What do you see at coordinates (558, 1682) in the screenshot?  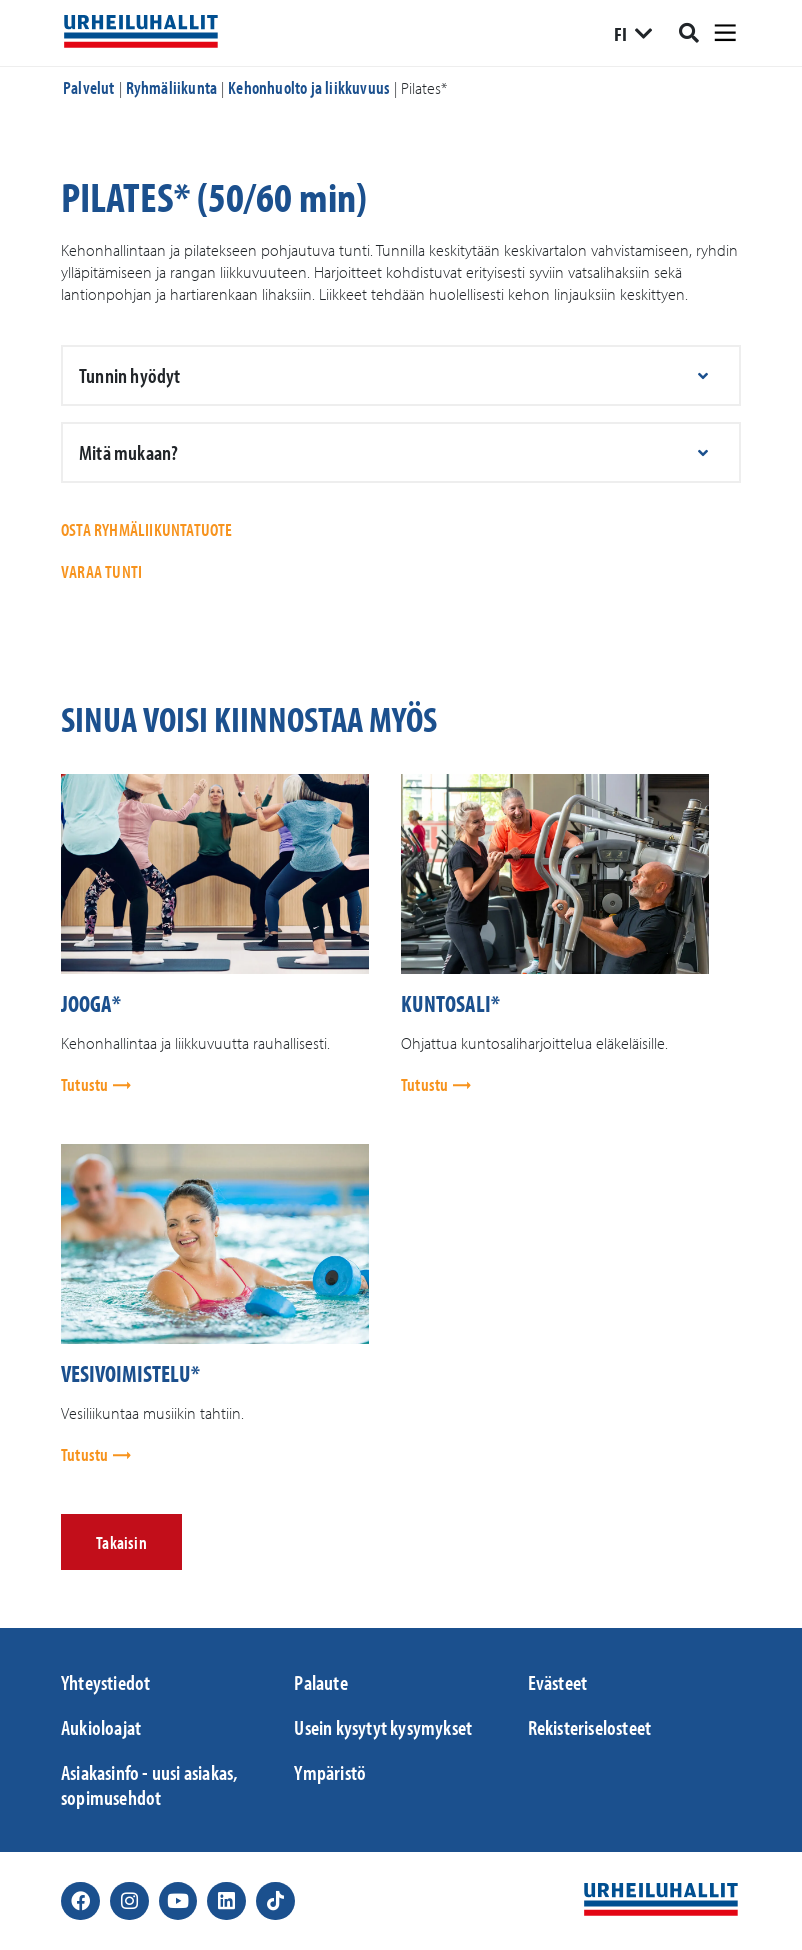 I see `Evästeet` at bounding box center [558, 1682].